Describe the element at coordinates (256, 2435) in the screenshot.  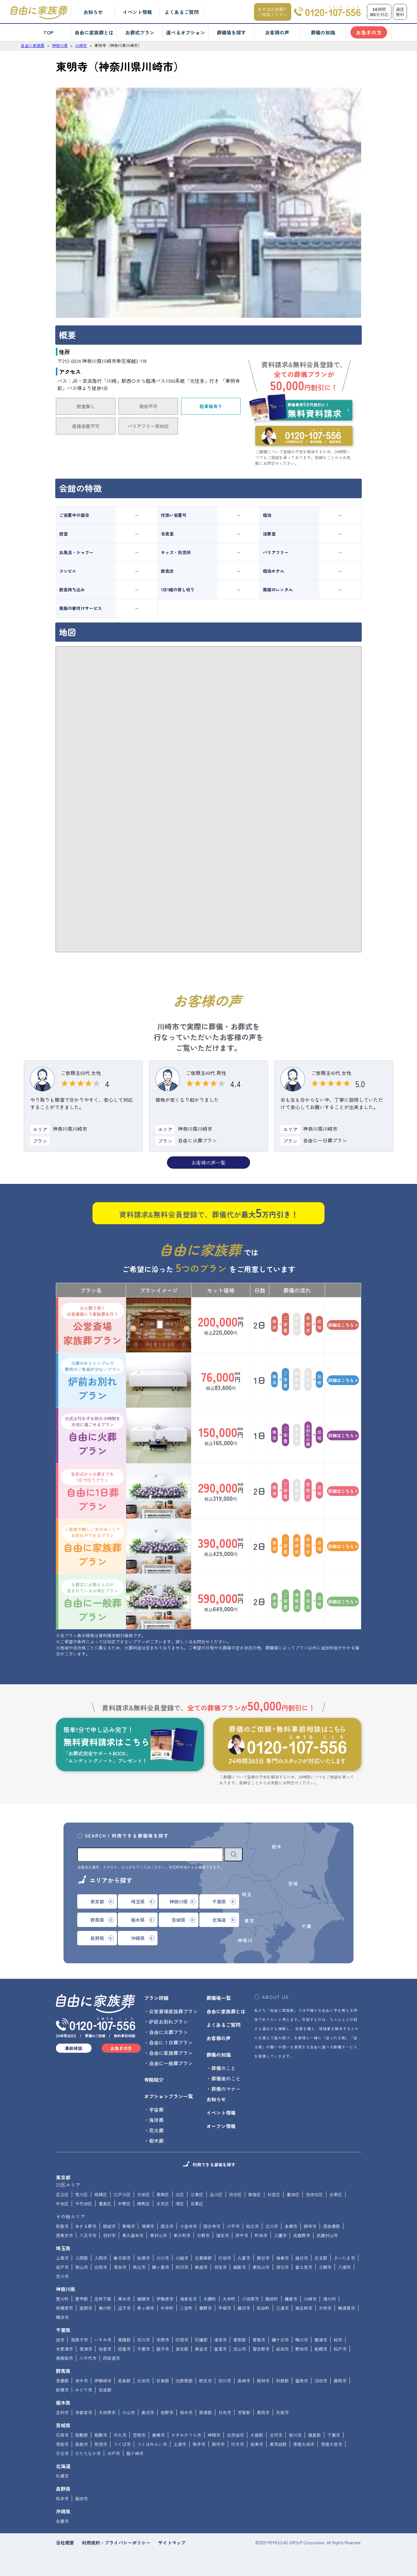
I see `久慈郡` at that location.